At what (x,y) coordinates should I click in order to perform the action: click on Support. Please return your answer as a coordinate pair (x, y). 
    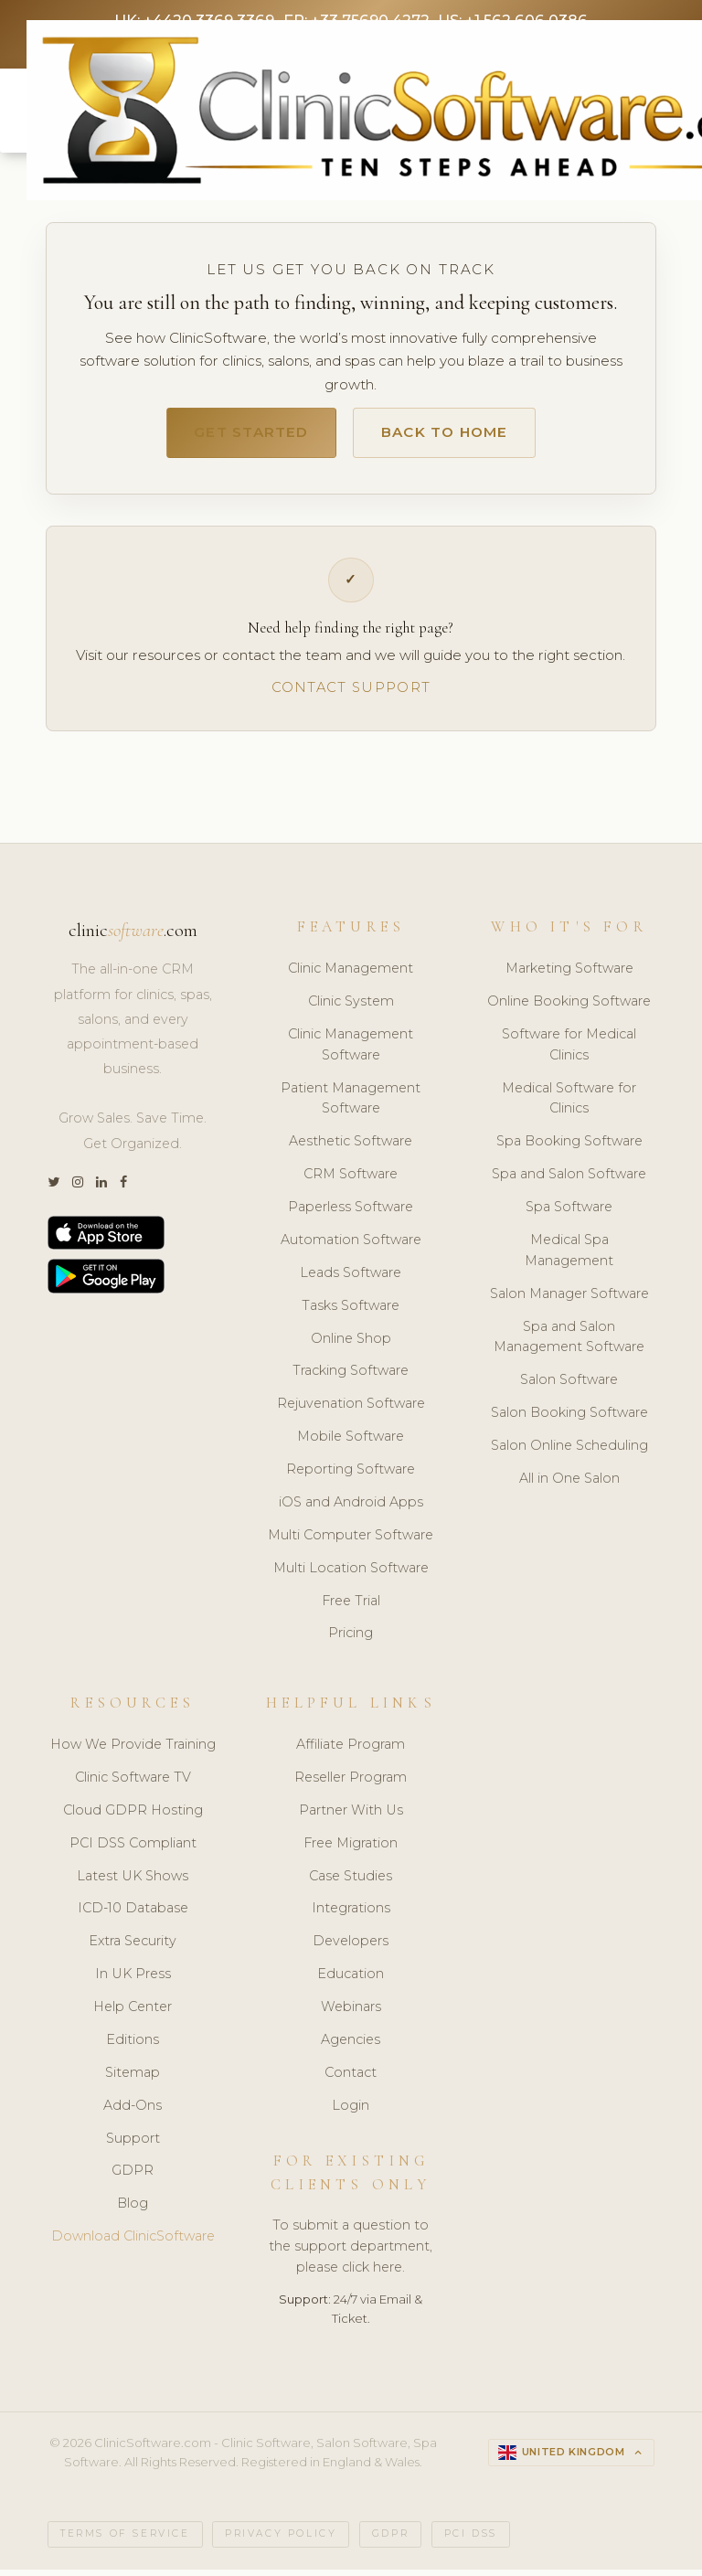
    Looking at the image, I should click on (133, 2145).